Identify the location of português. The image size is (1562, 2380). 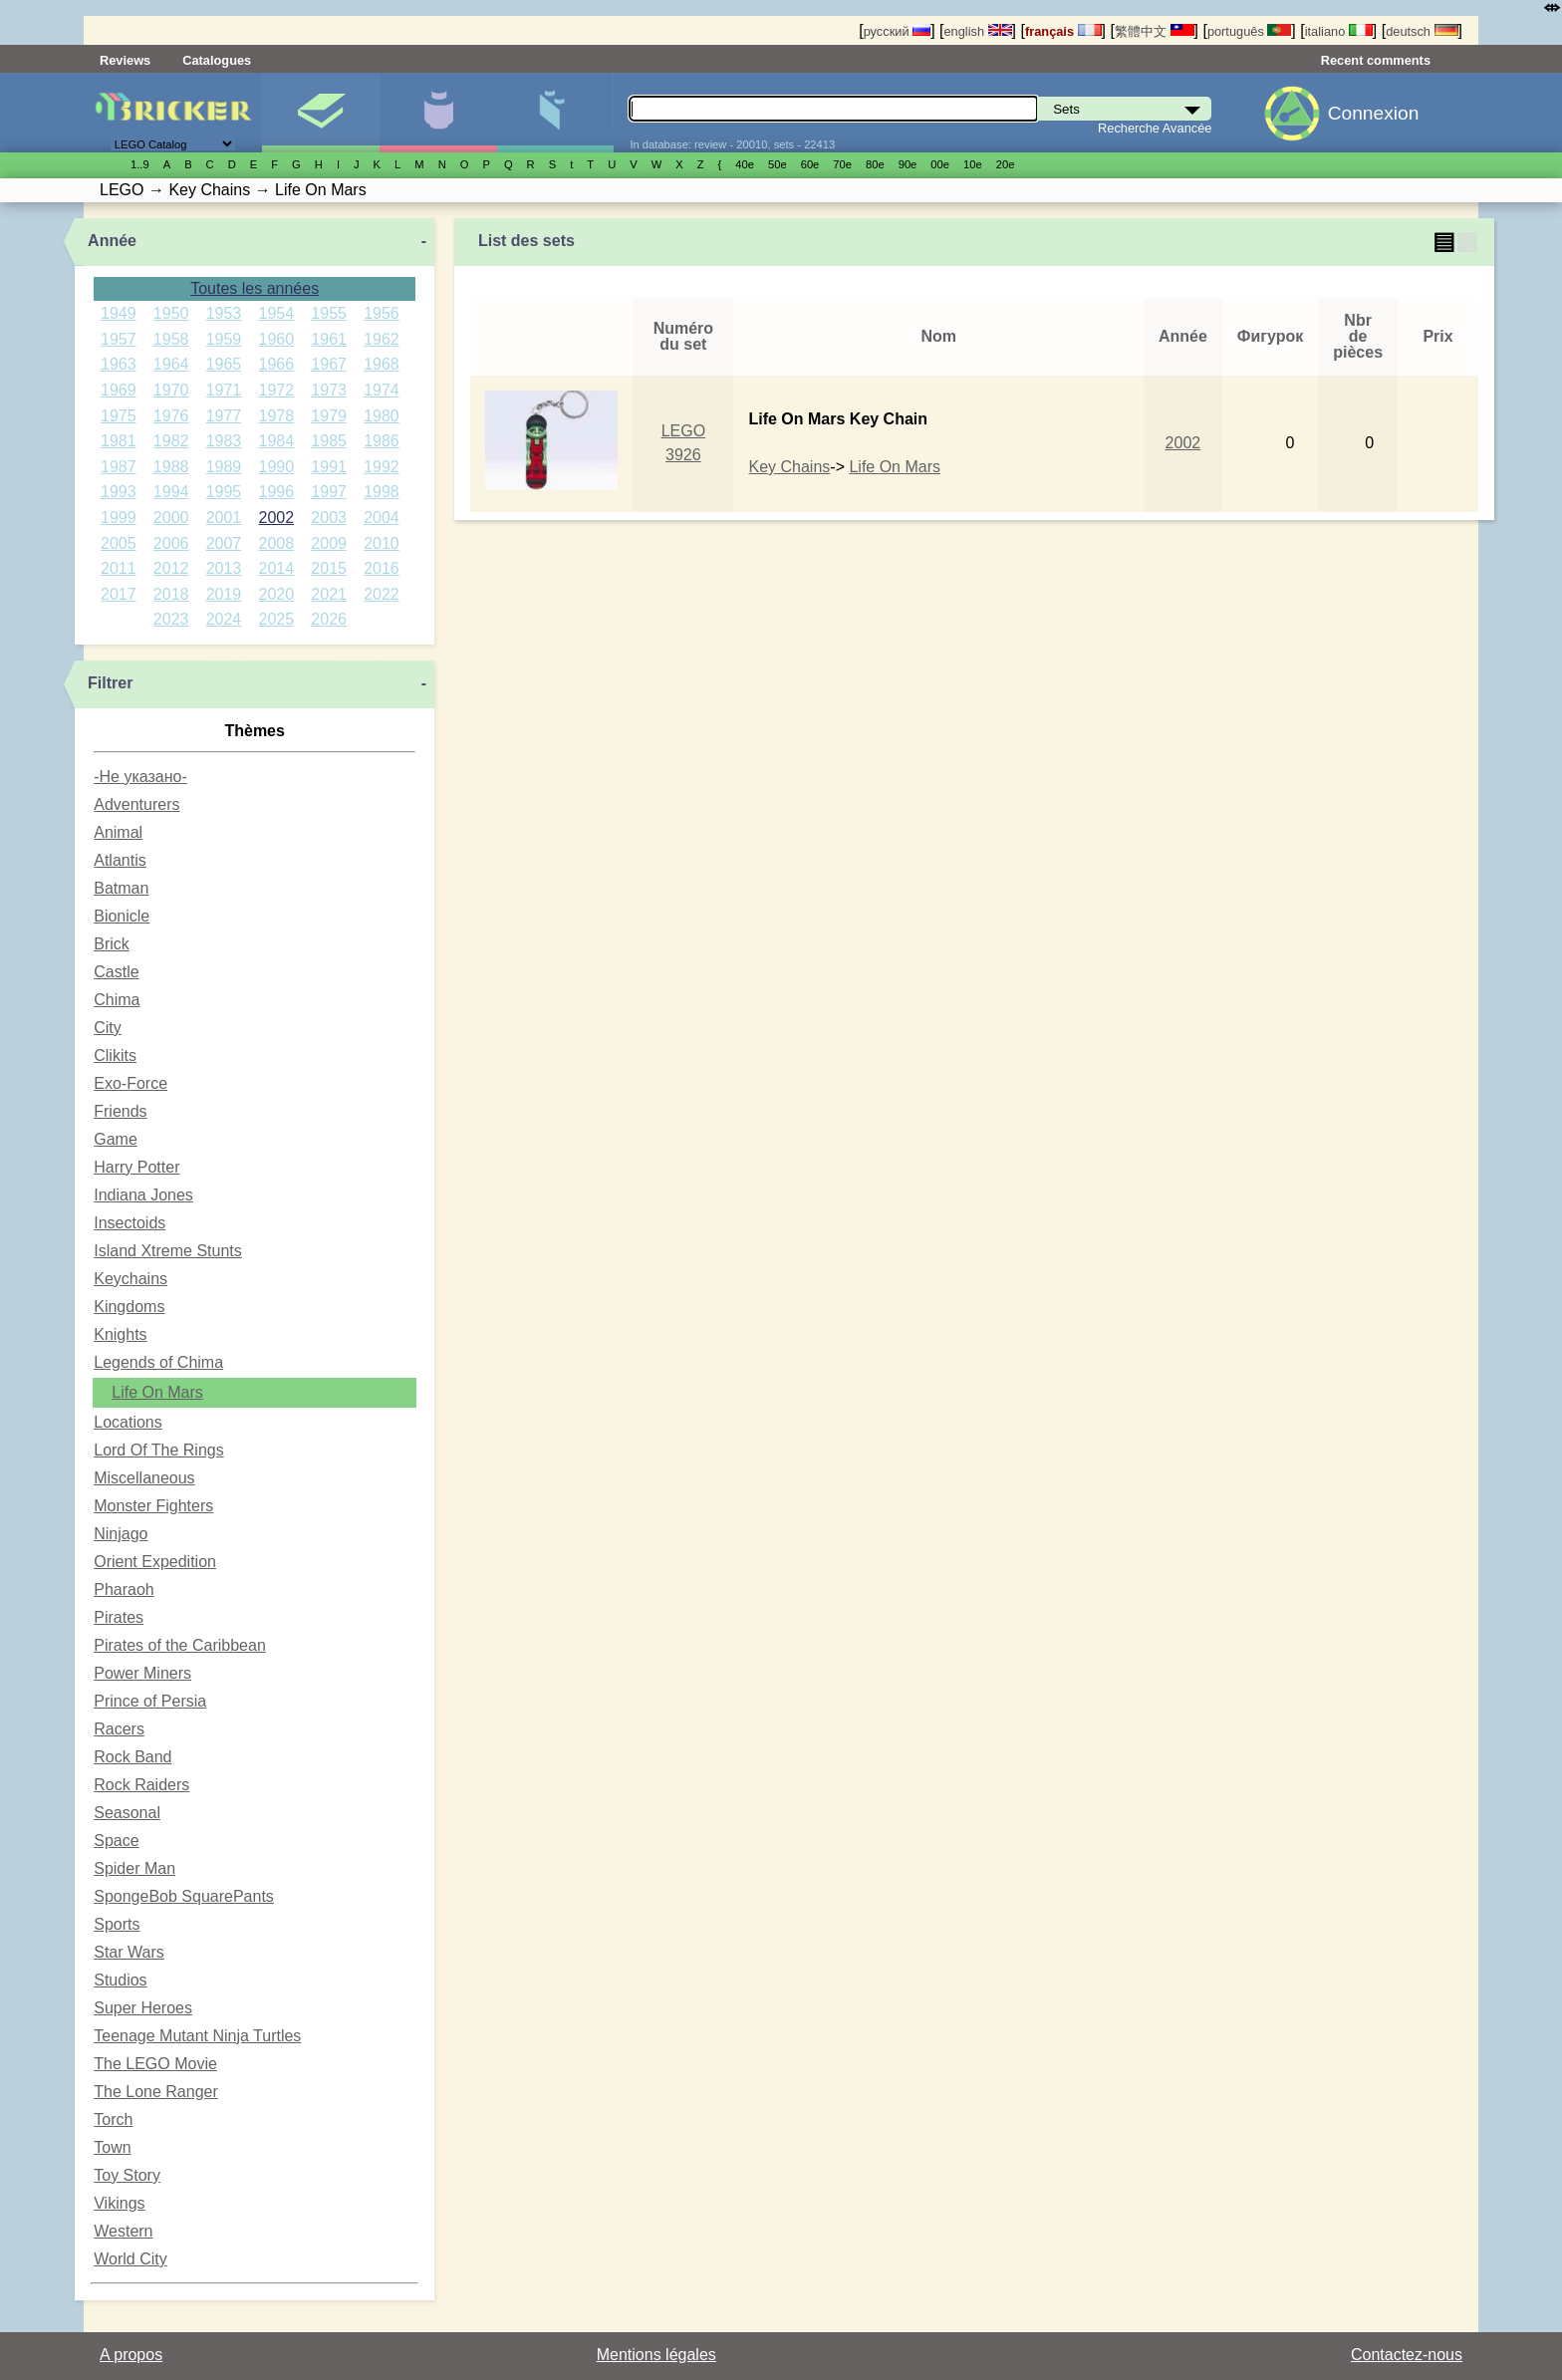
(1249, 31).